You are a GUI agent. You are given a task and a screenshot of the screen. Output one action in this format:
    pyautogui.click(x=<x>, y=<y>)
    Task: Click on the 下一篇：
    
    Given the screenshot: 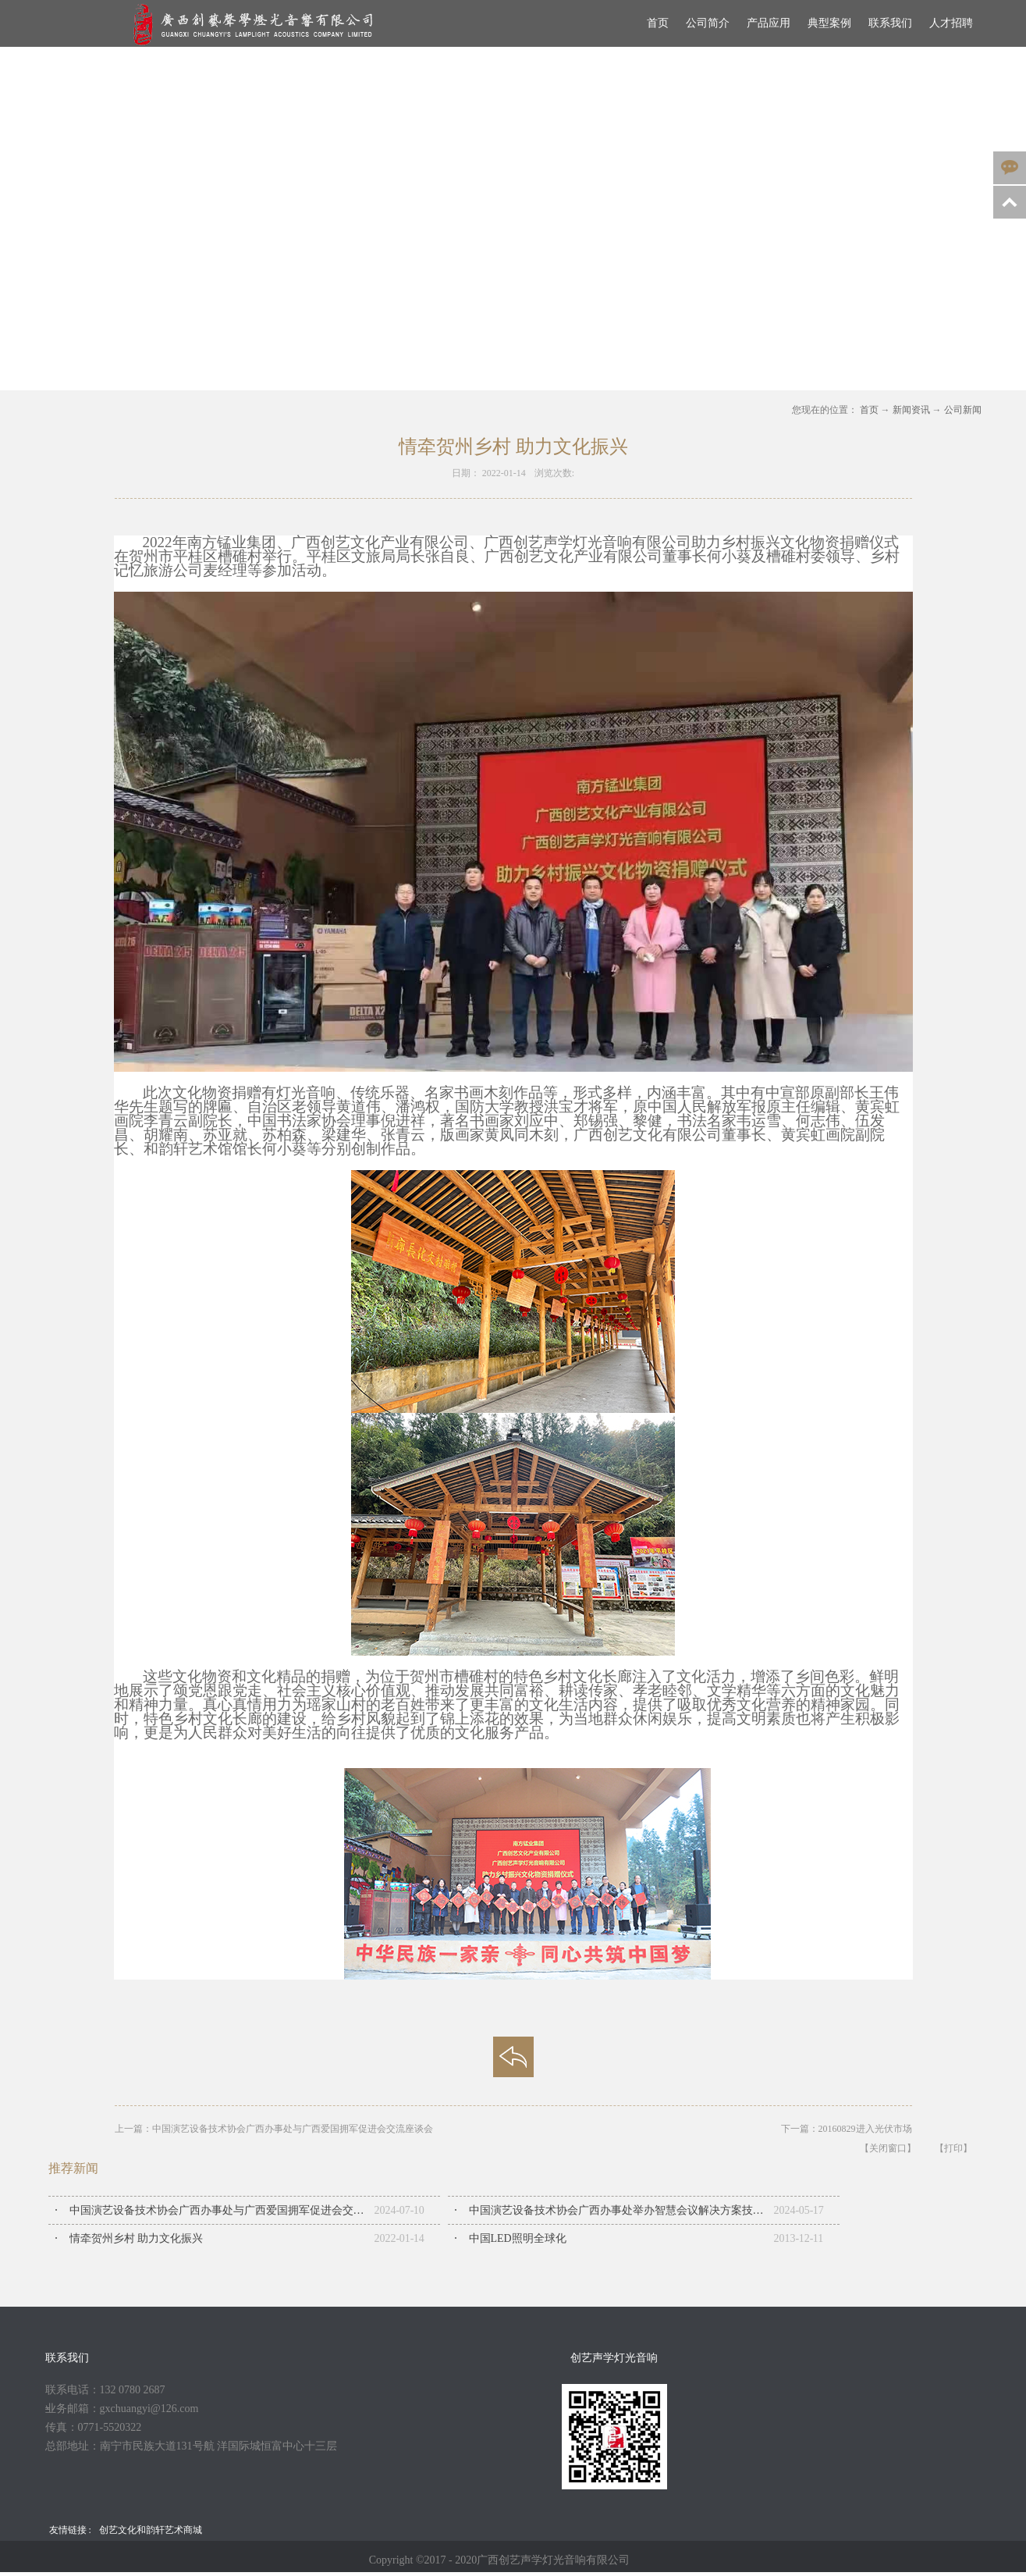 What is the action you would take?
    pyautogui.click(x=846, y=2128)
    